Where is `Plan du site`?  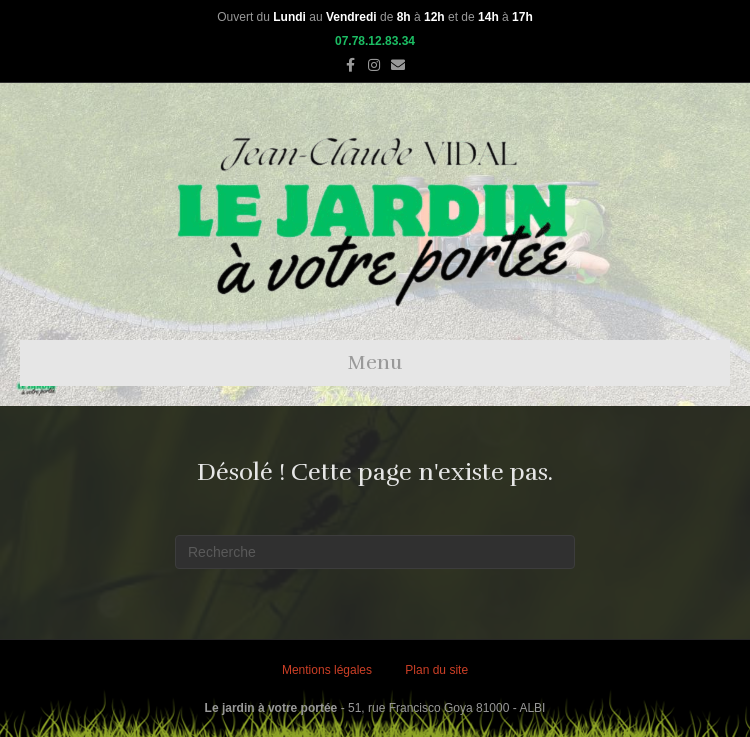
Plan du site is located at coordinates (436, 670).